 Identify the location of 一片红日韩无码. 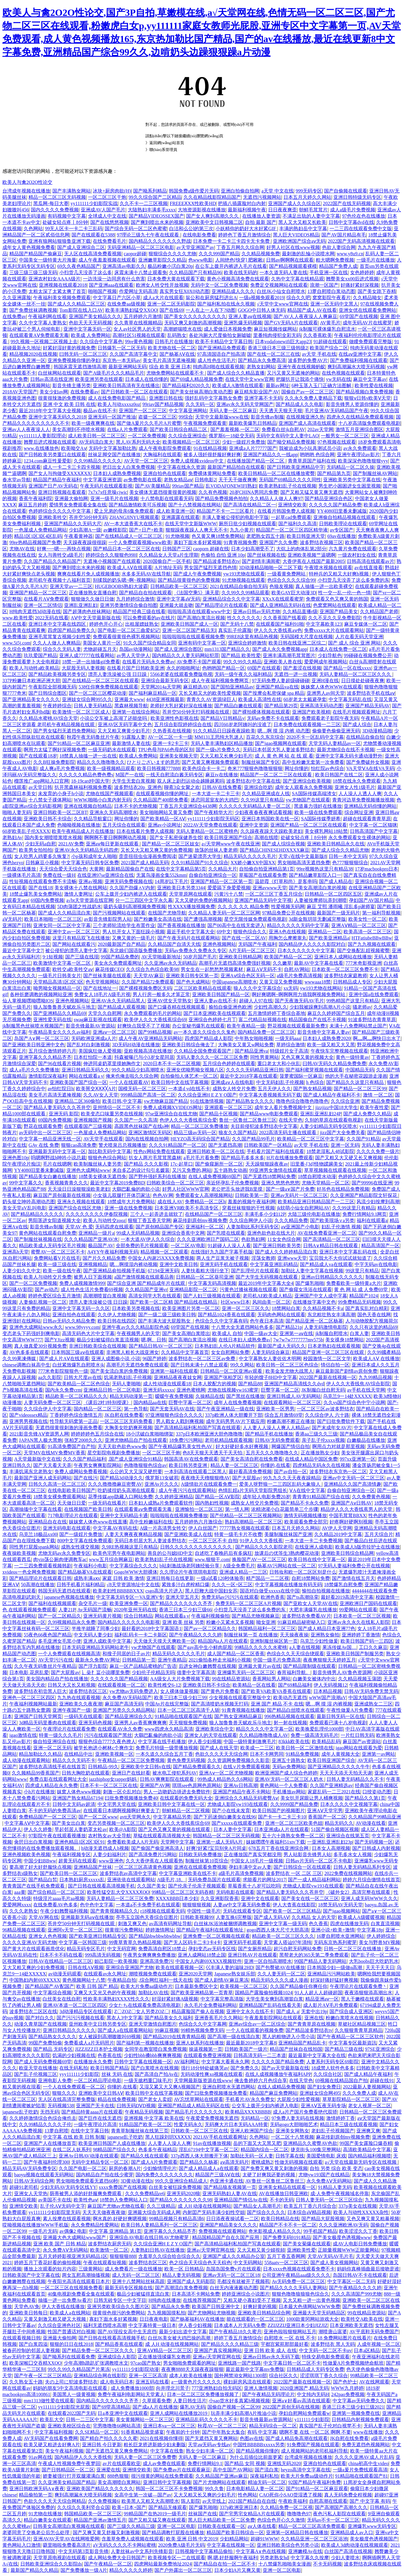
(357, 1735).